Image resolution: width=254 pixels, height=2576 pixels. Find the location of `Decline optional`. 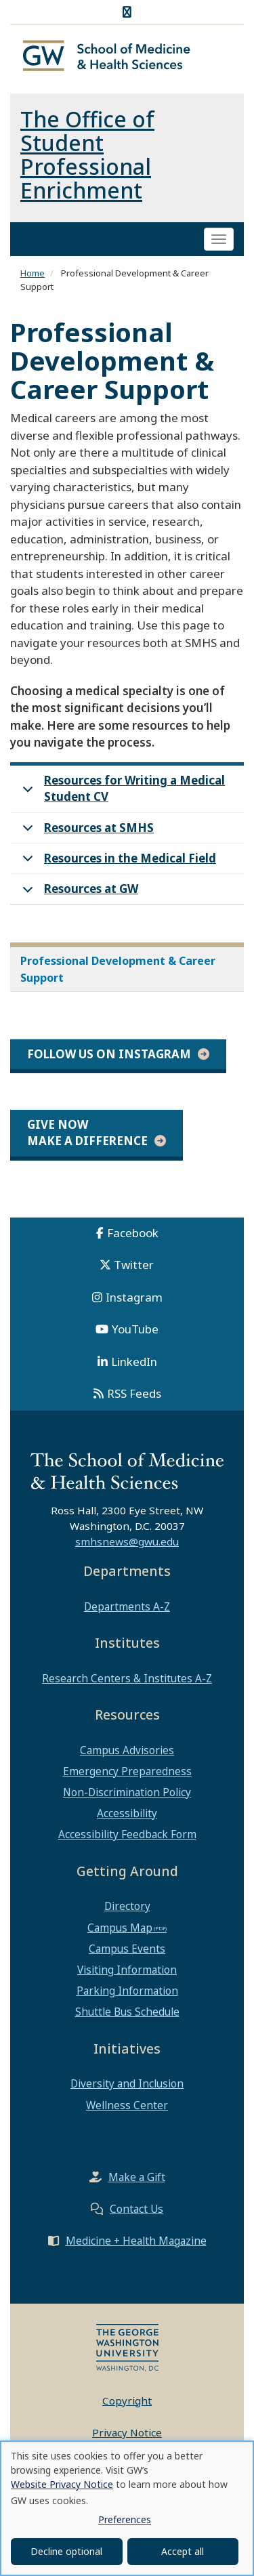

Decline optional is located at coordinates (66, 2551).